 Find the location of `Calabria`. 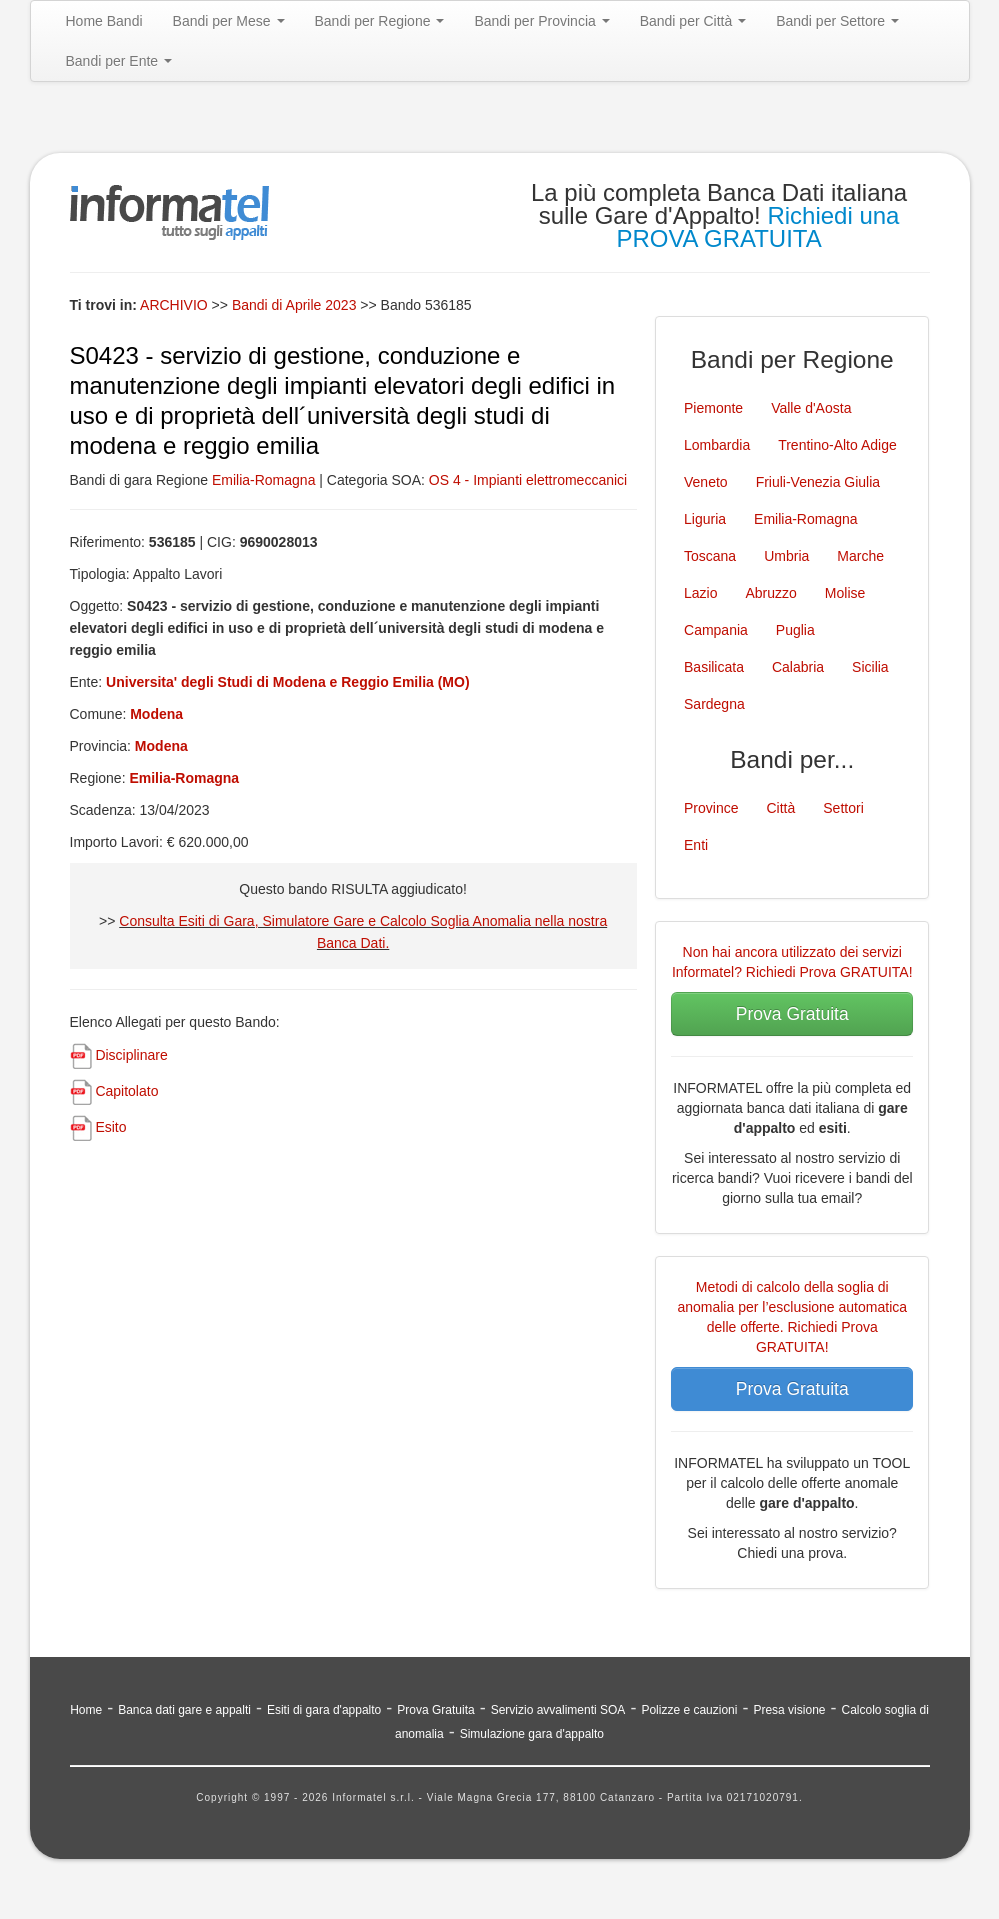

Calabria is located at coordinates (798, 667).